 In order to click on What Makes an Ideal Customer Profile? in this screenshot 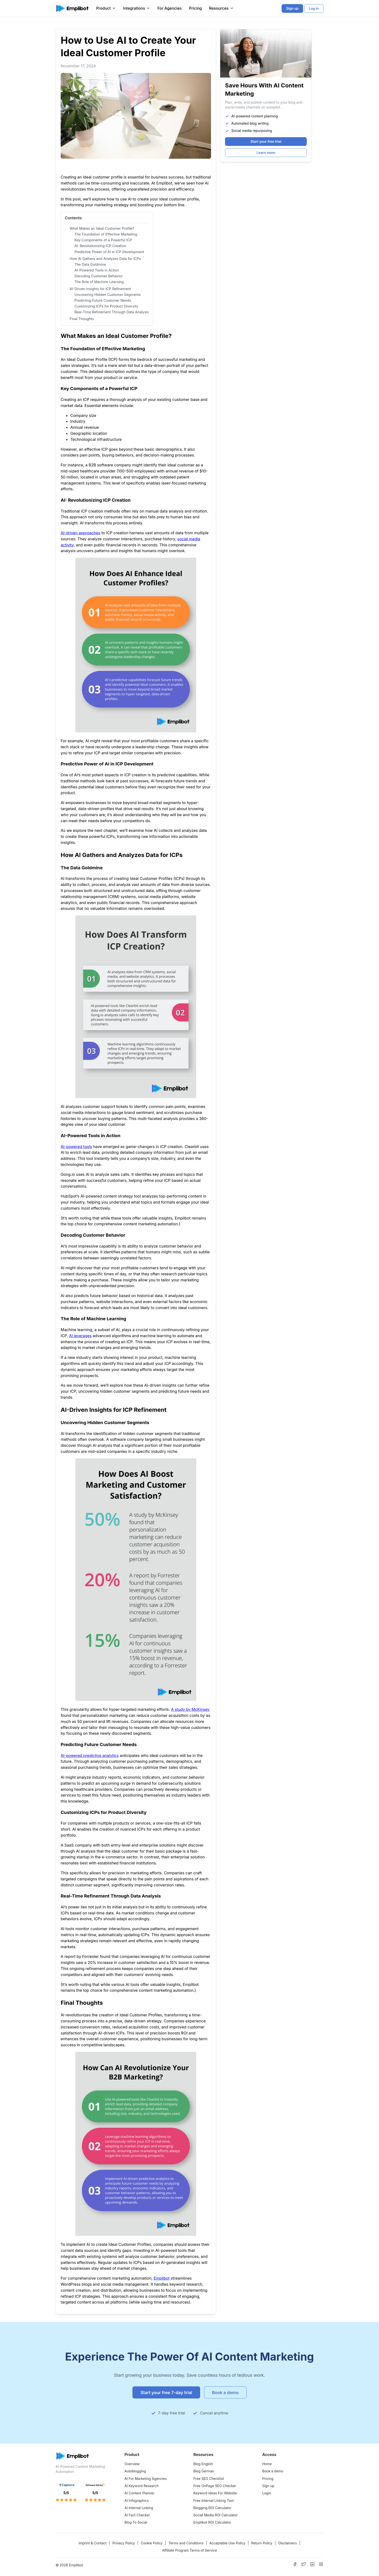, I will do `click(102, 228)`.